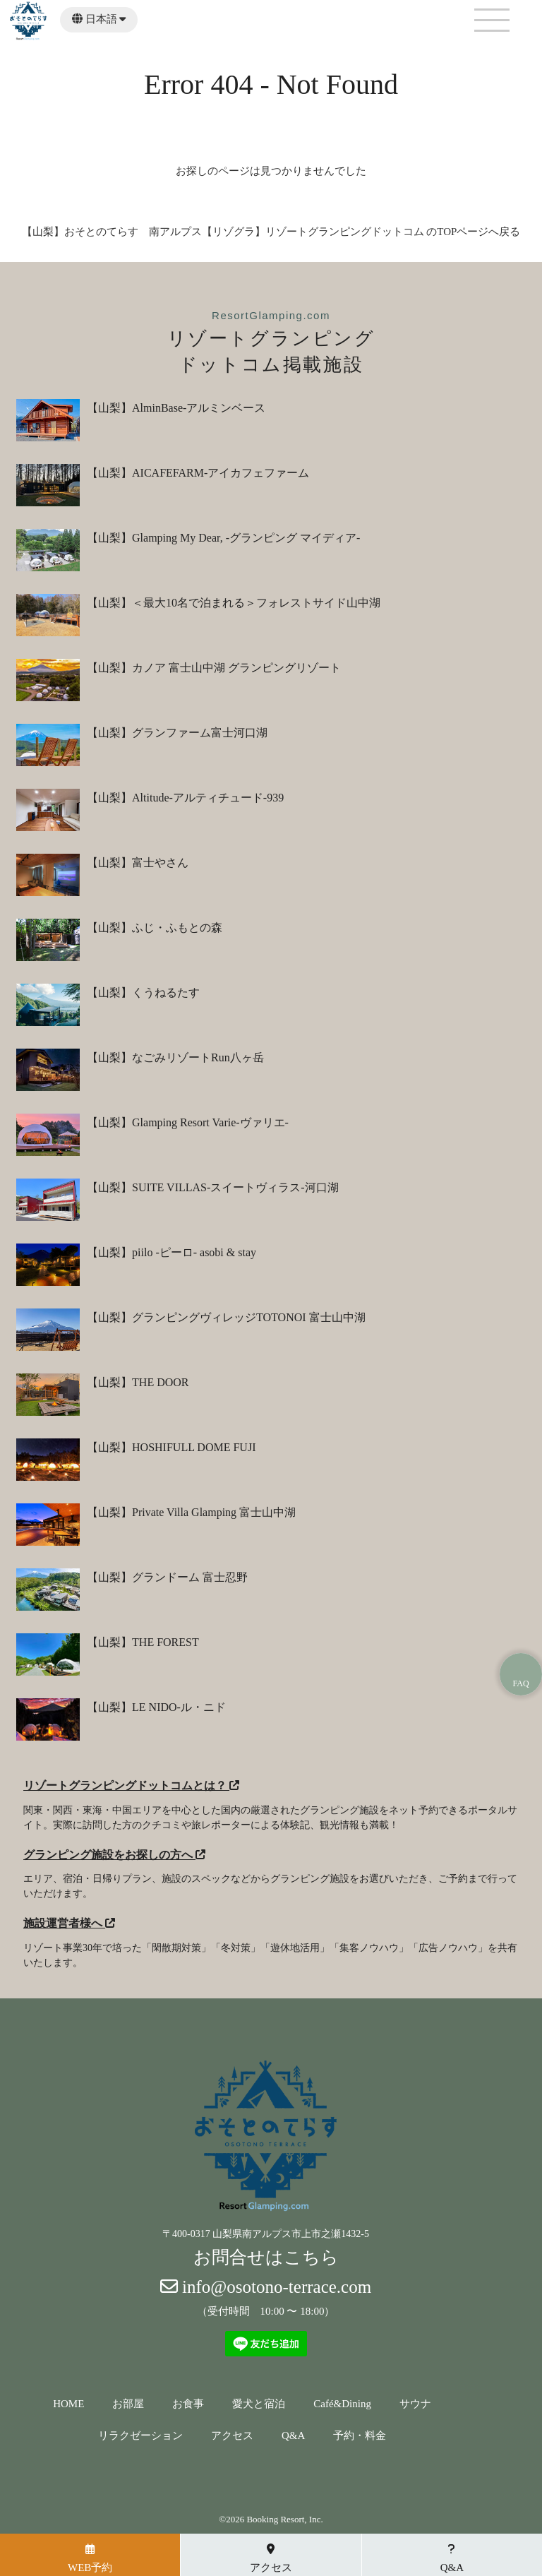  What do you see at coordinates (359, 2436) in the screenshot?
I see `予約・料金` at bounding box center [359, 2436].